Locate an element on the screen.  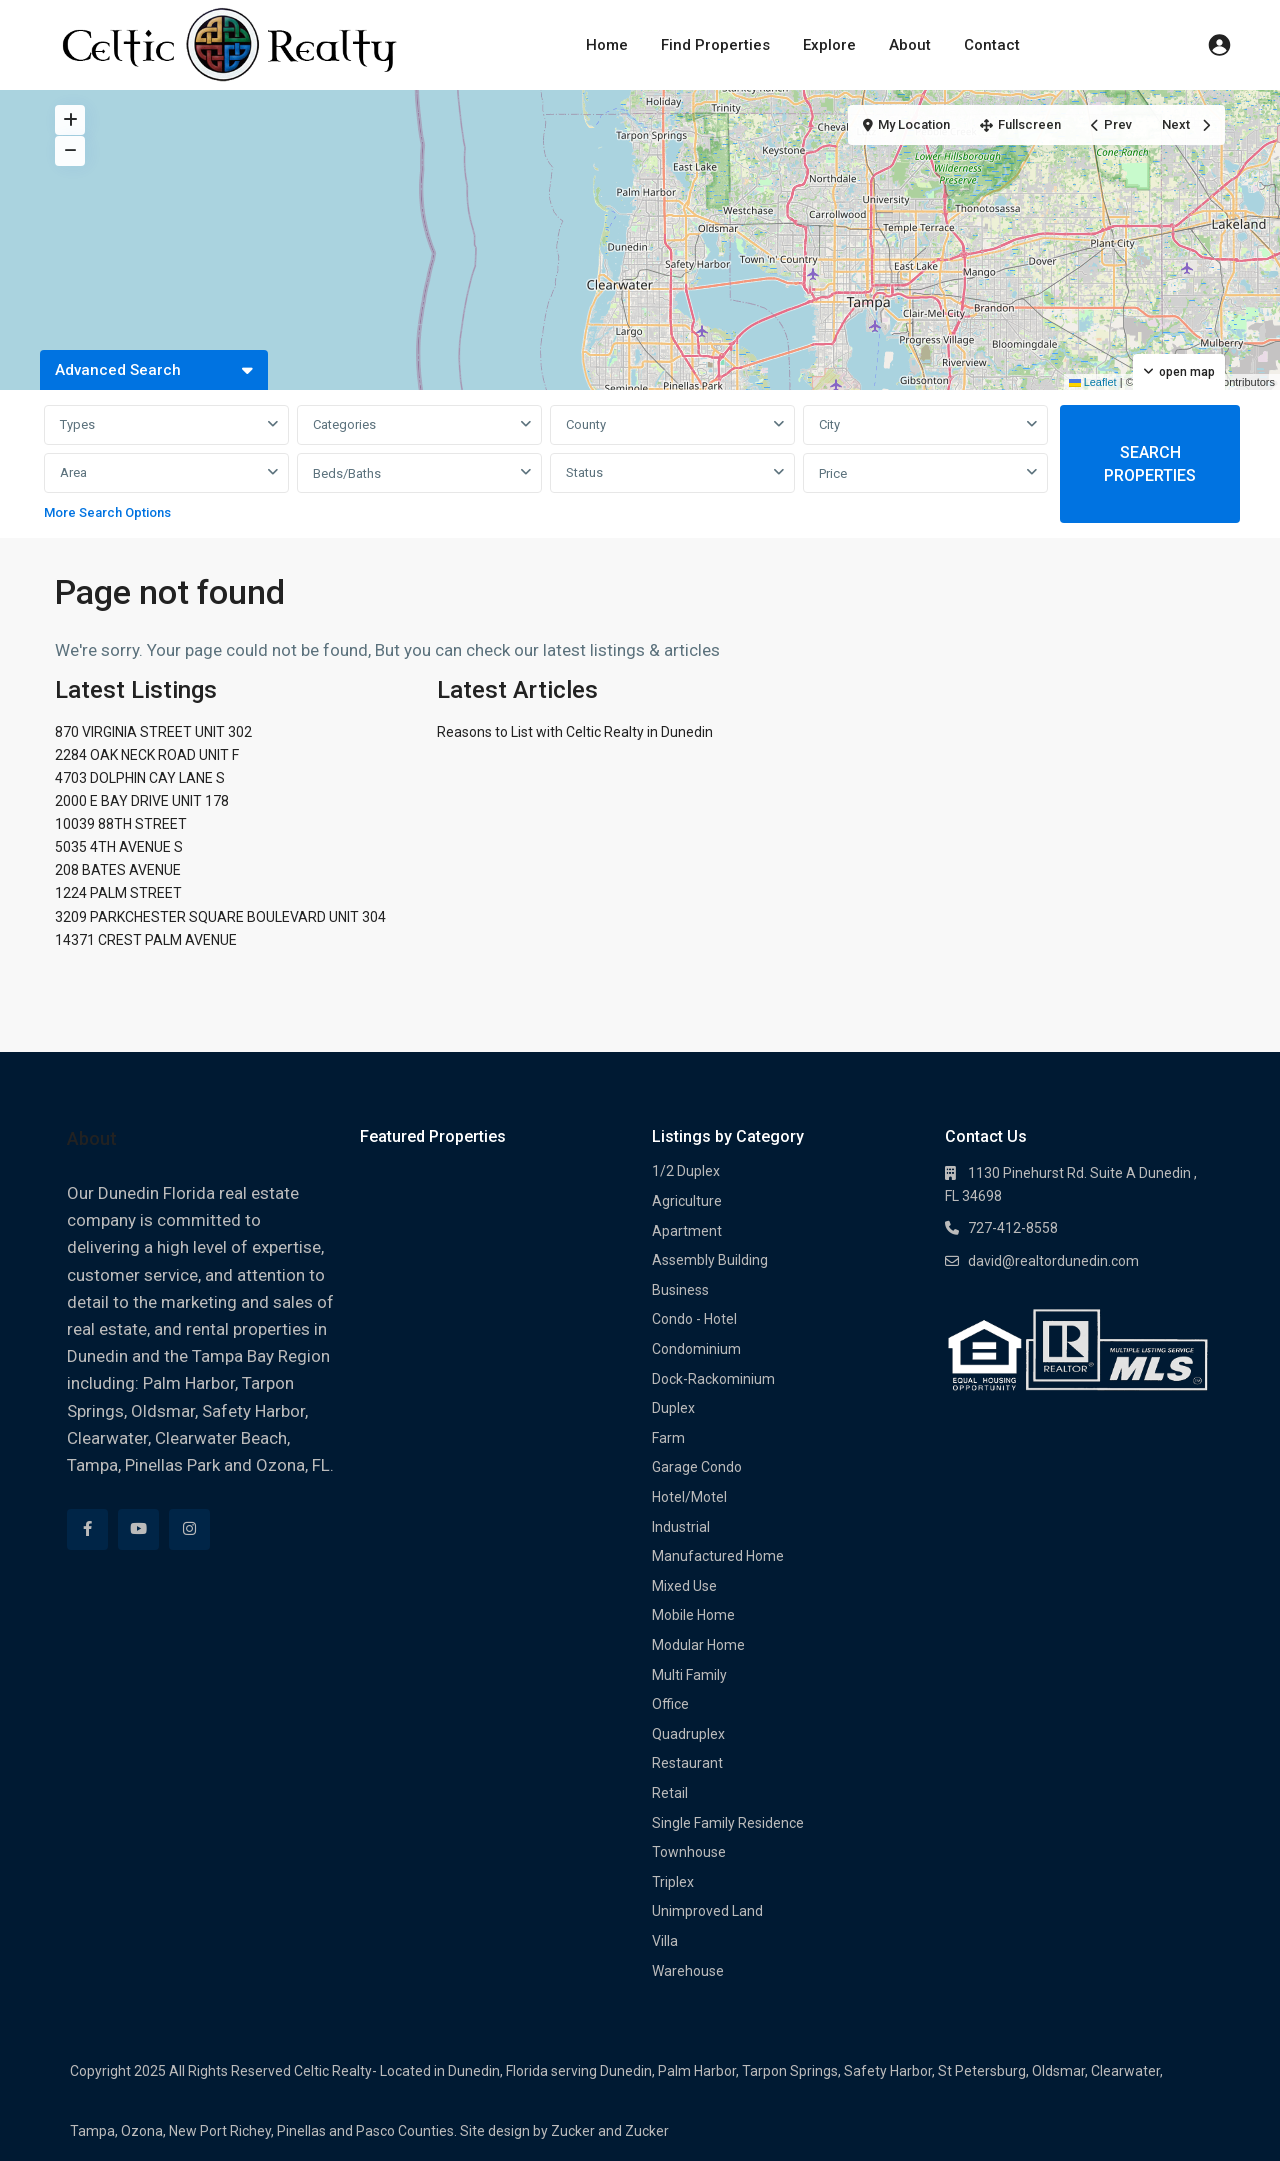
Office is located at coordinates (670, 1704).